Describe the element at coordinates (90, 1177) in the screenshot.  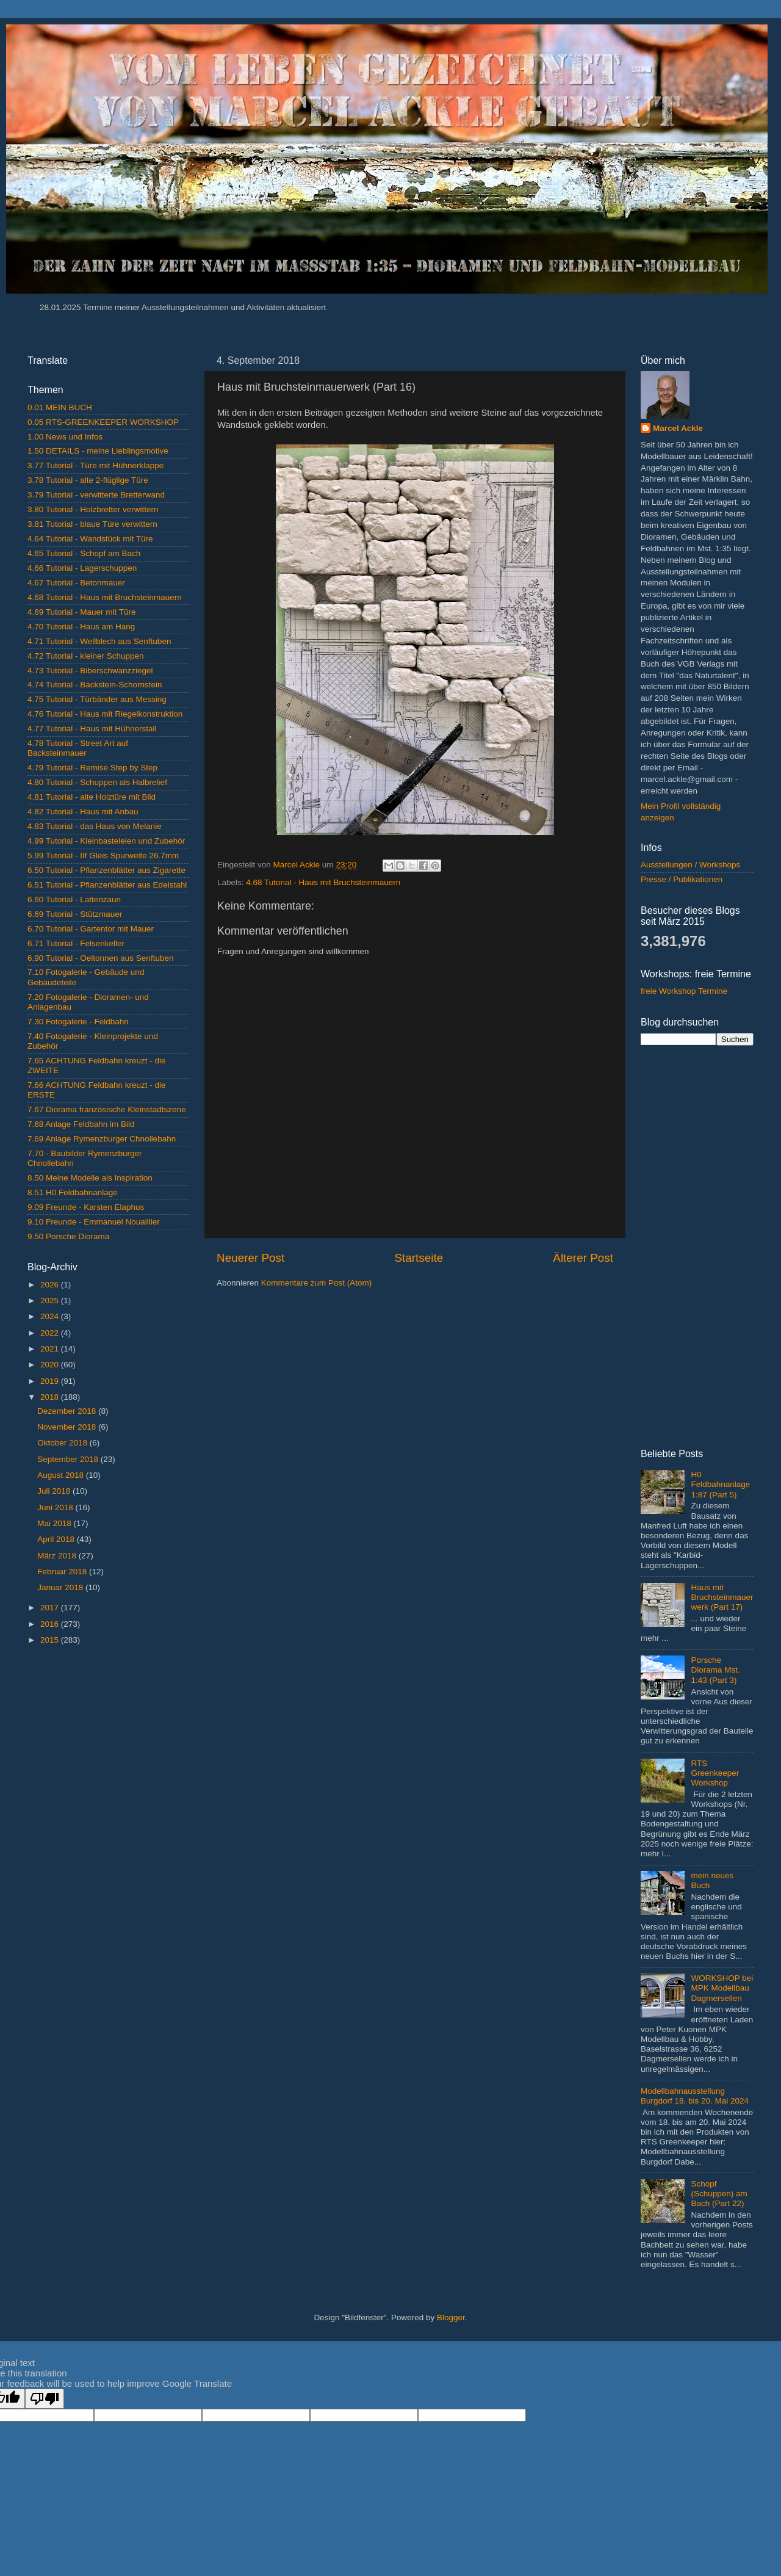
I see `8.50 Meine Modelle als Inspiration` at that location.